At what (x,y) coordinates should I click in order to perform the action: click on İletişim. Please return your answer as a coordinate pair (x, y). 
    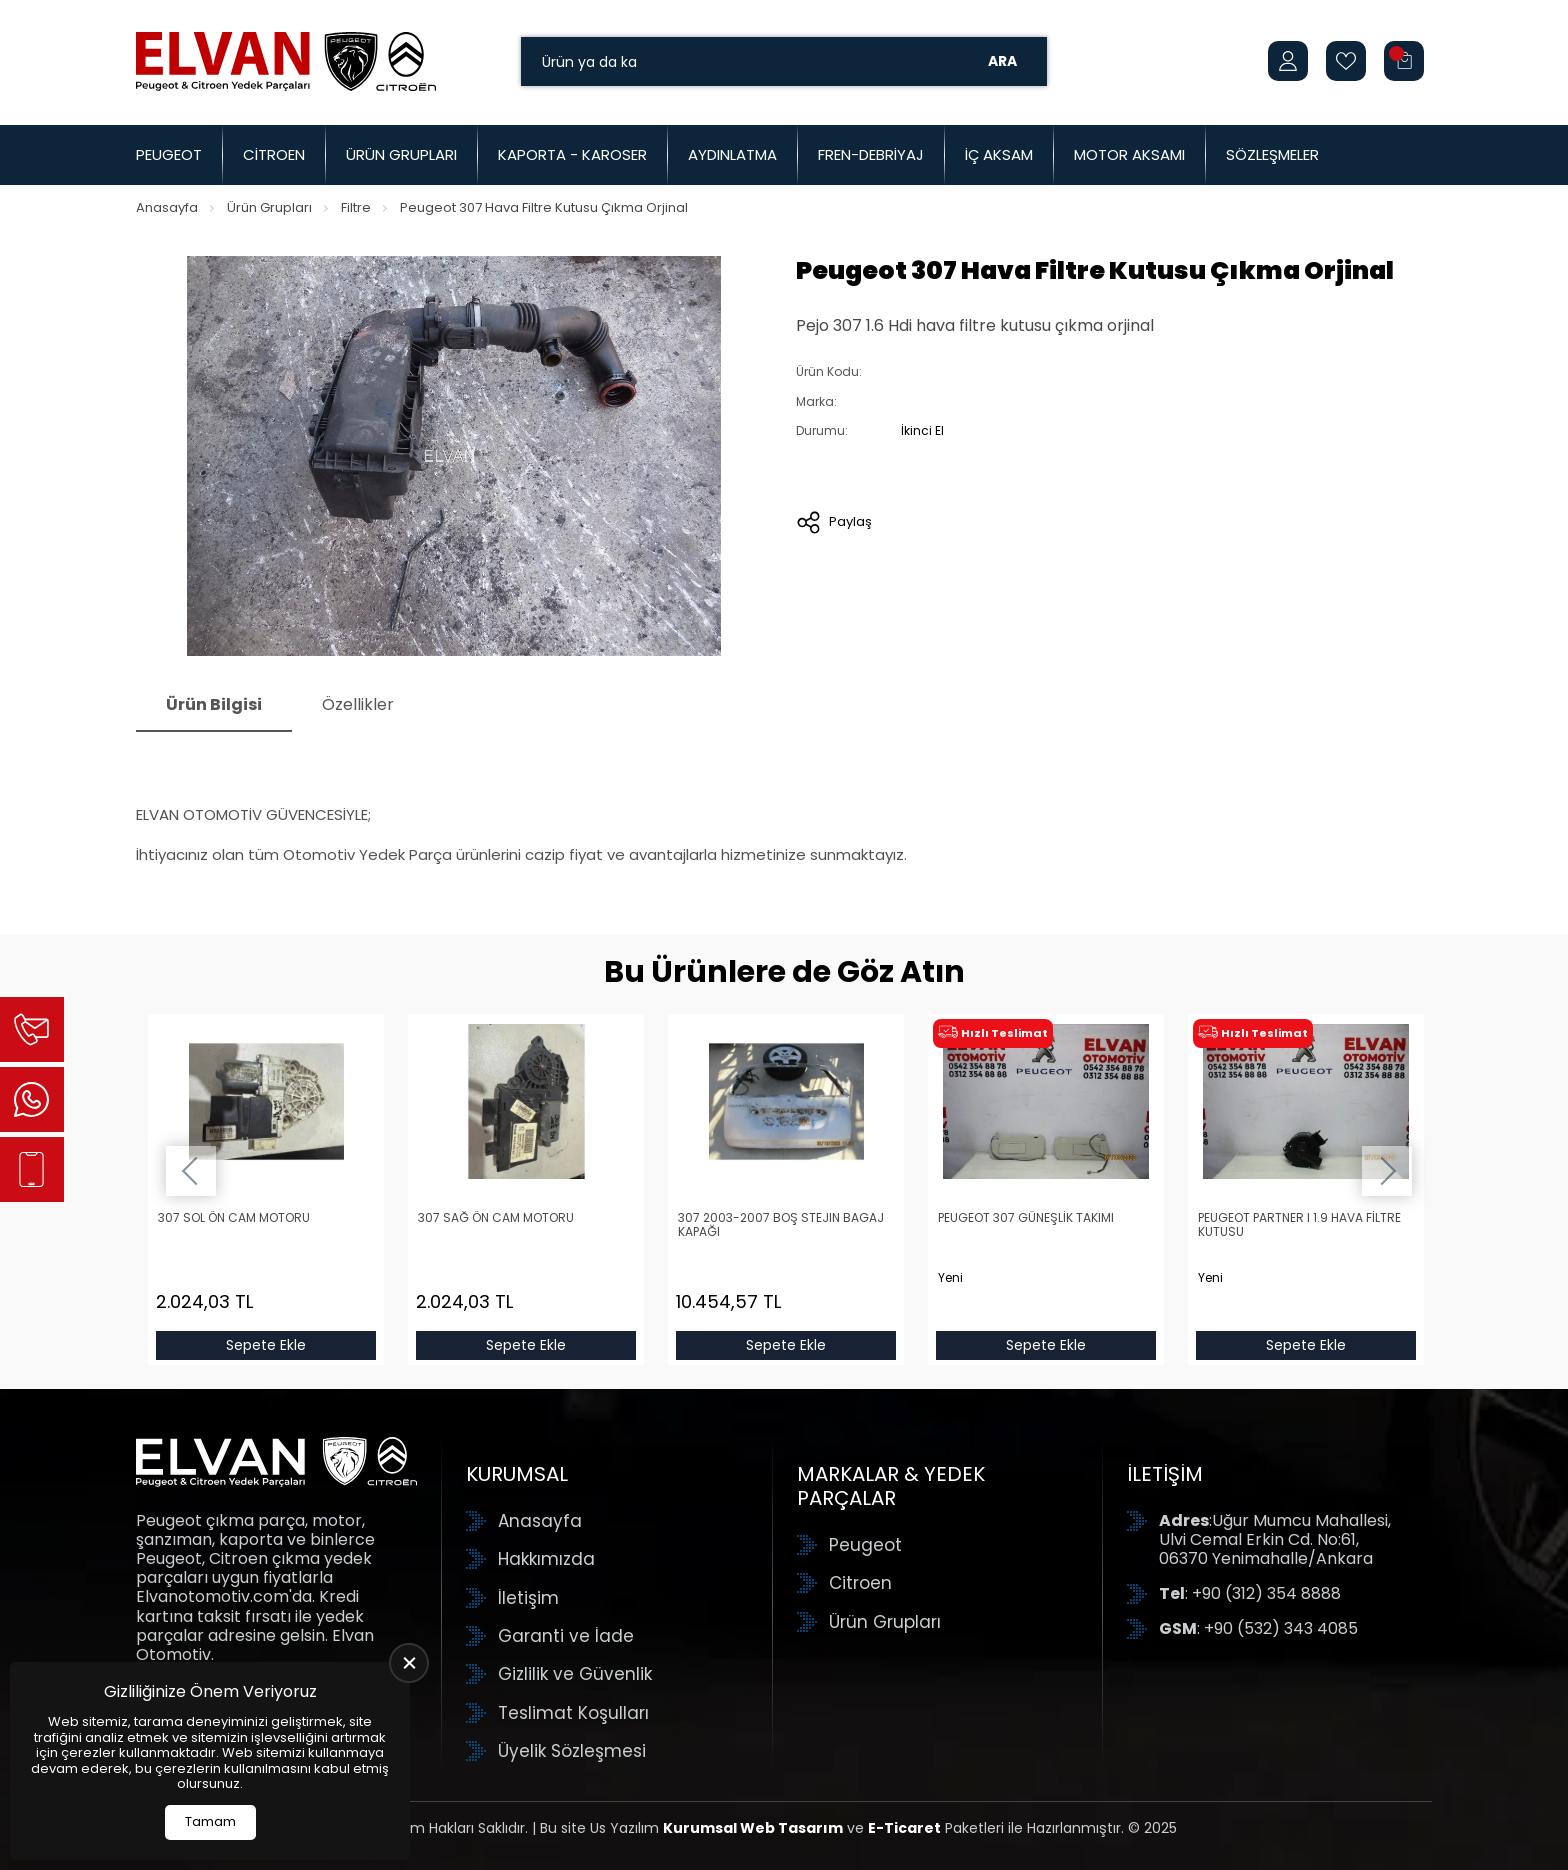
    Looking at the image, I should click on (528, 1598).